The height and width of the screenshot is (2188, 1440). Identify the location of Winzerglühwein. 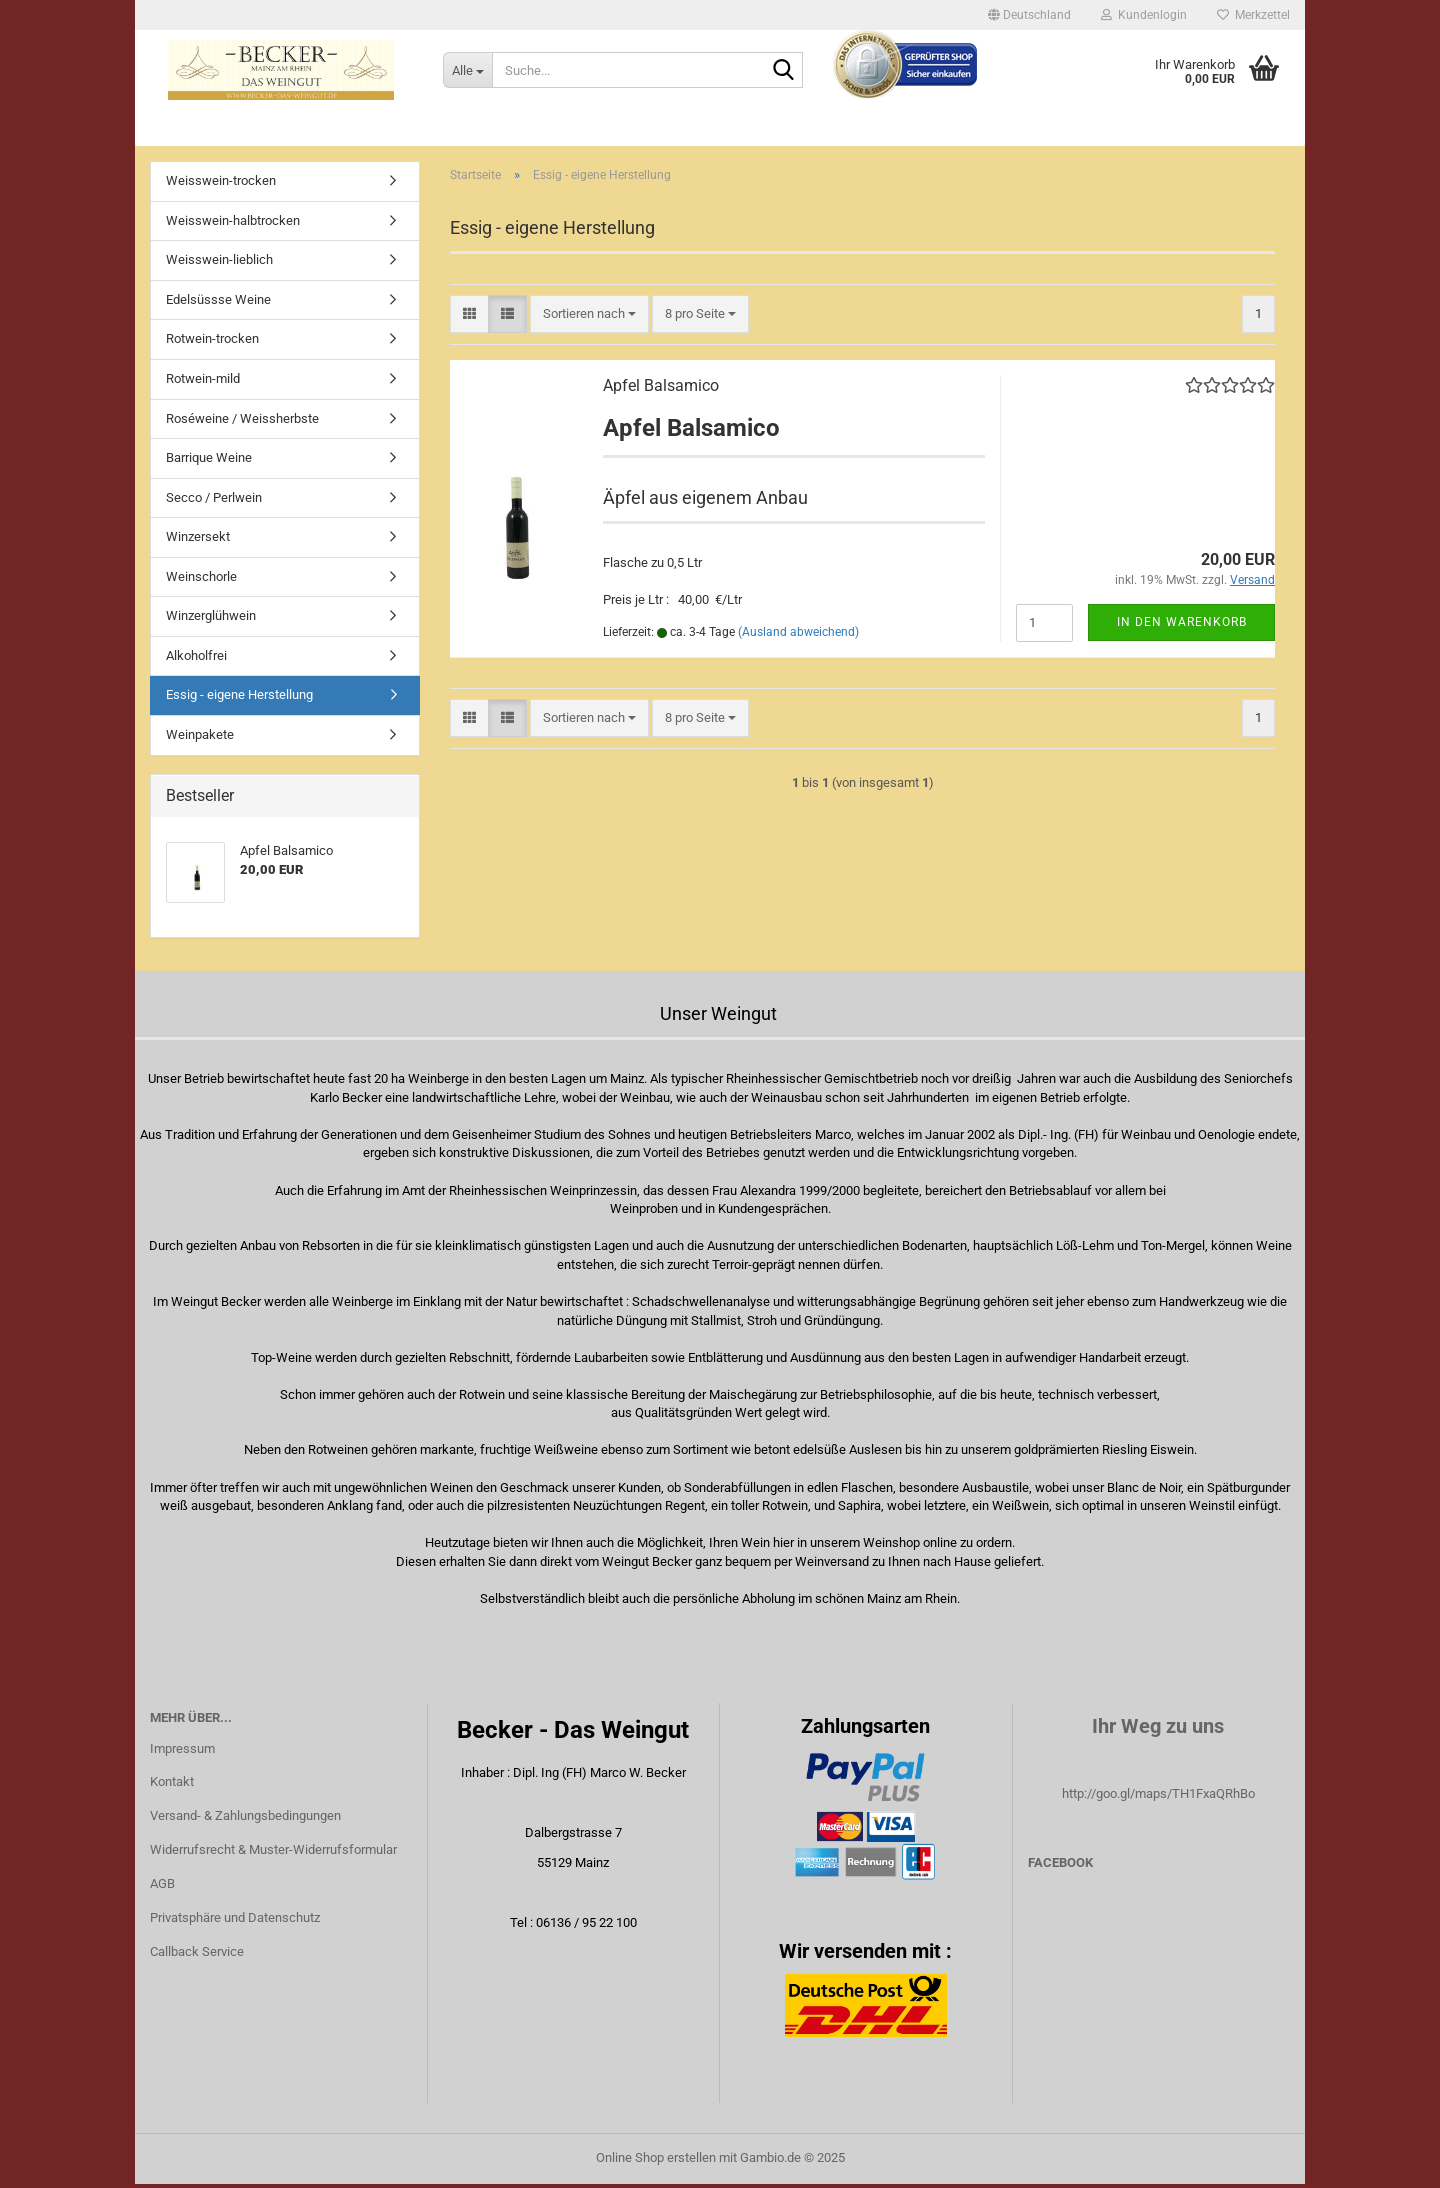
(211, 619).